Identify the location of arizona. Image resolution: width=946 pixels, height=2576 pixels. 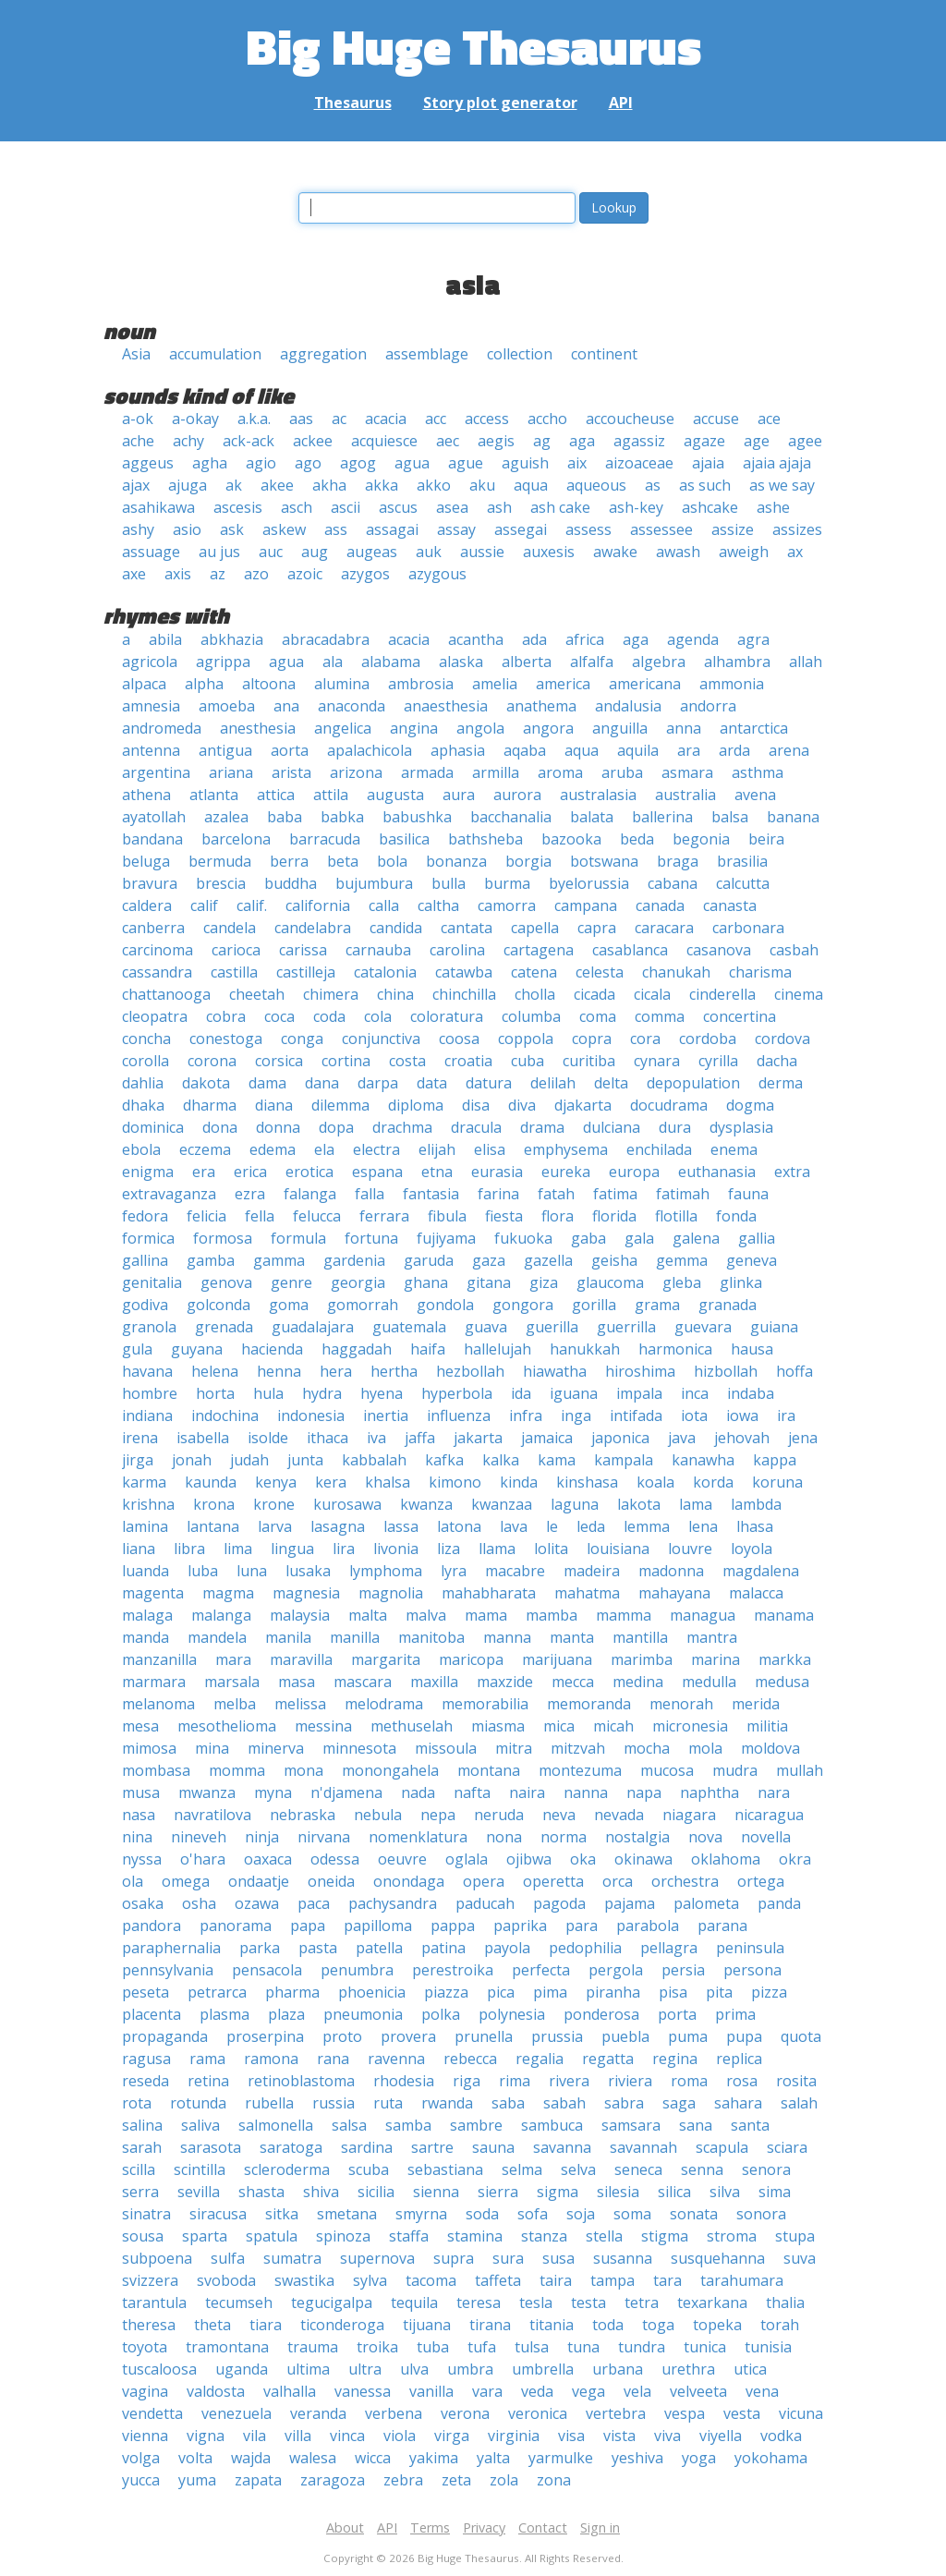
(356, 772).